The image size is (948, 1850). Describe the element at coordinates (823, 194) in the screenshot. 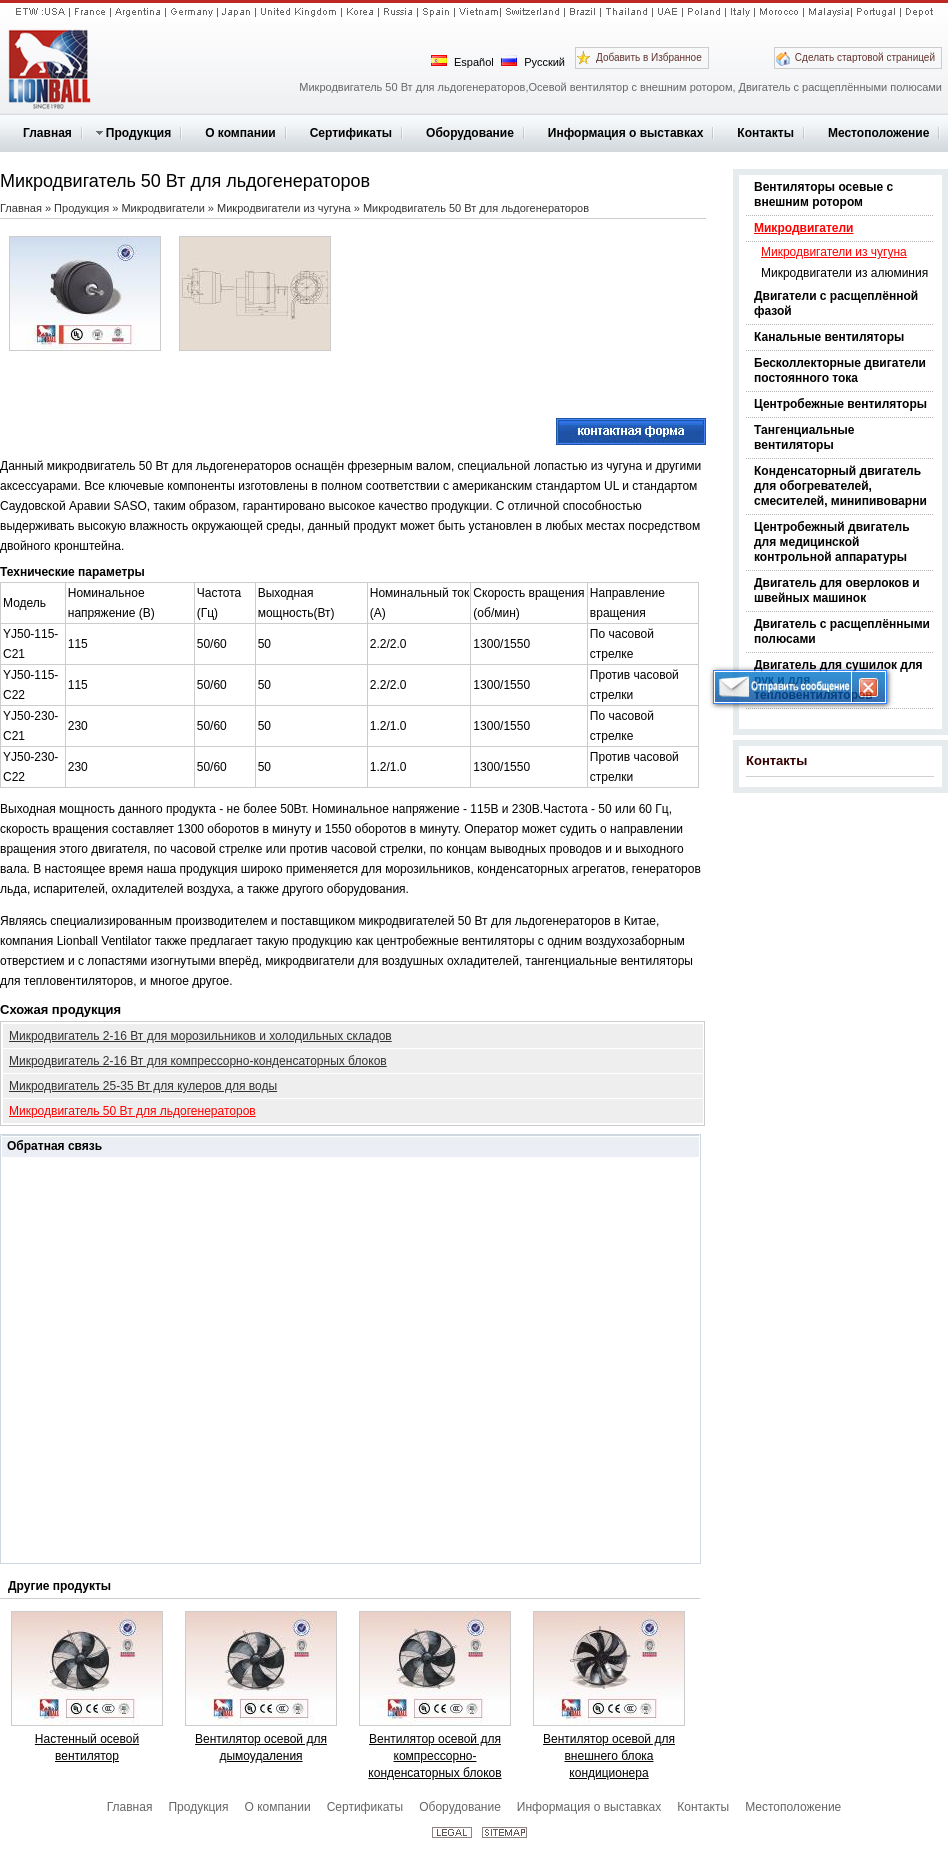

I see `Вентиляторы осевые с внешним ротором` at that location.